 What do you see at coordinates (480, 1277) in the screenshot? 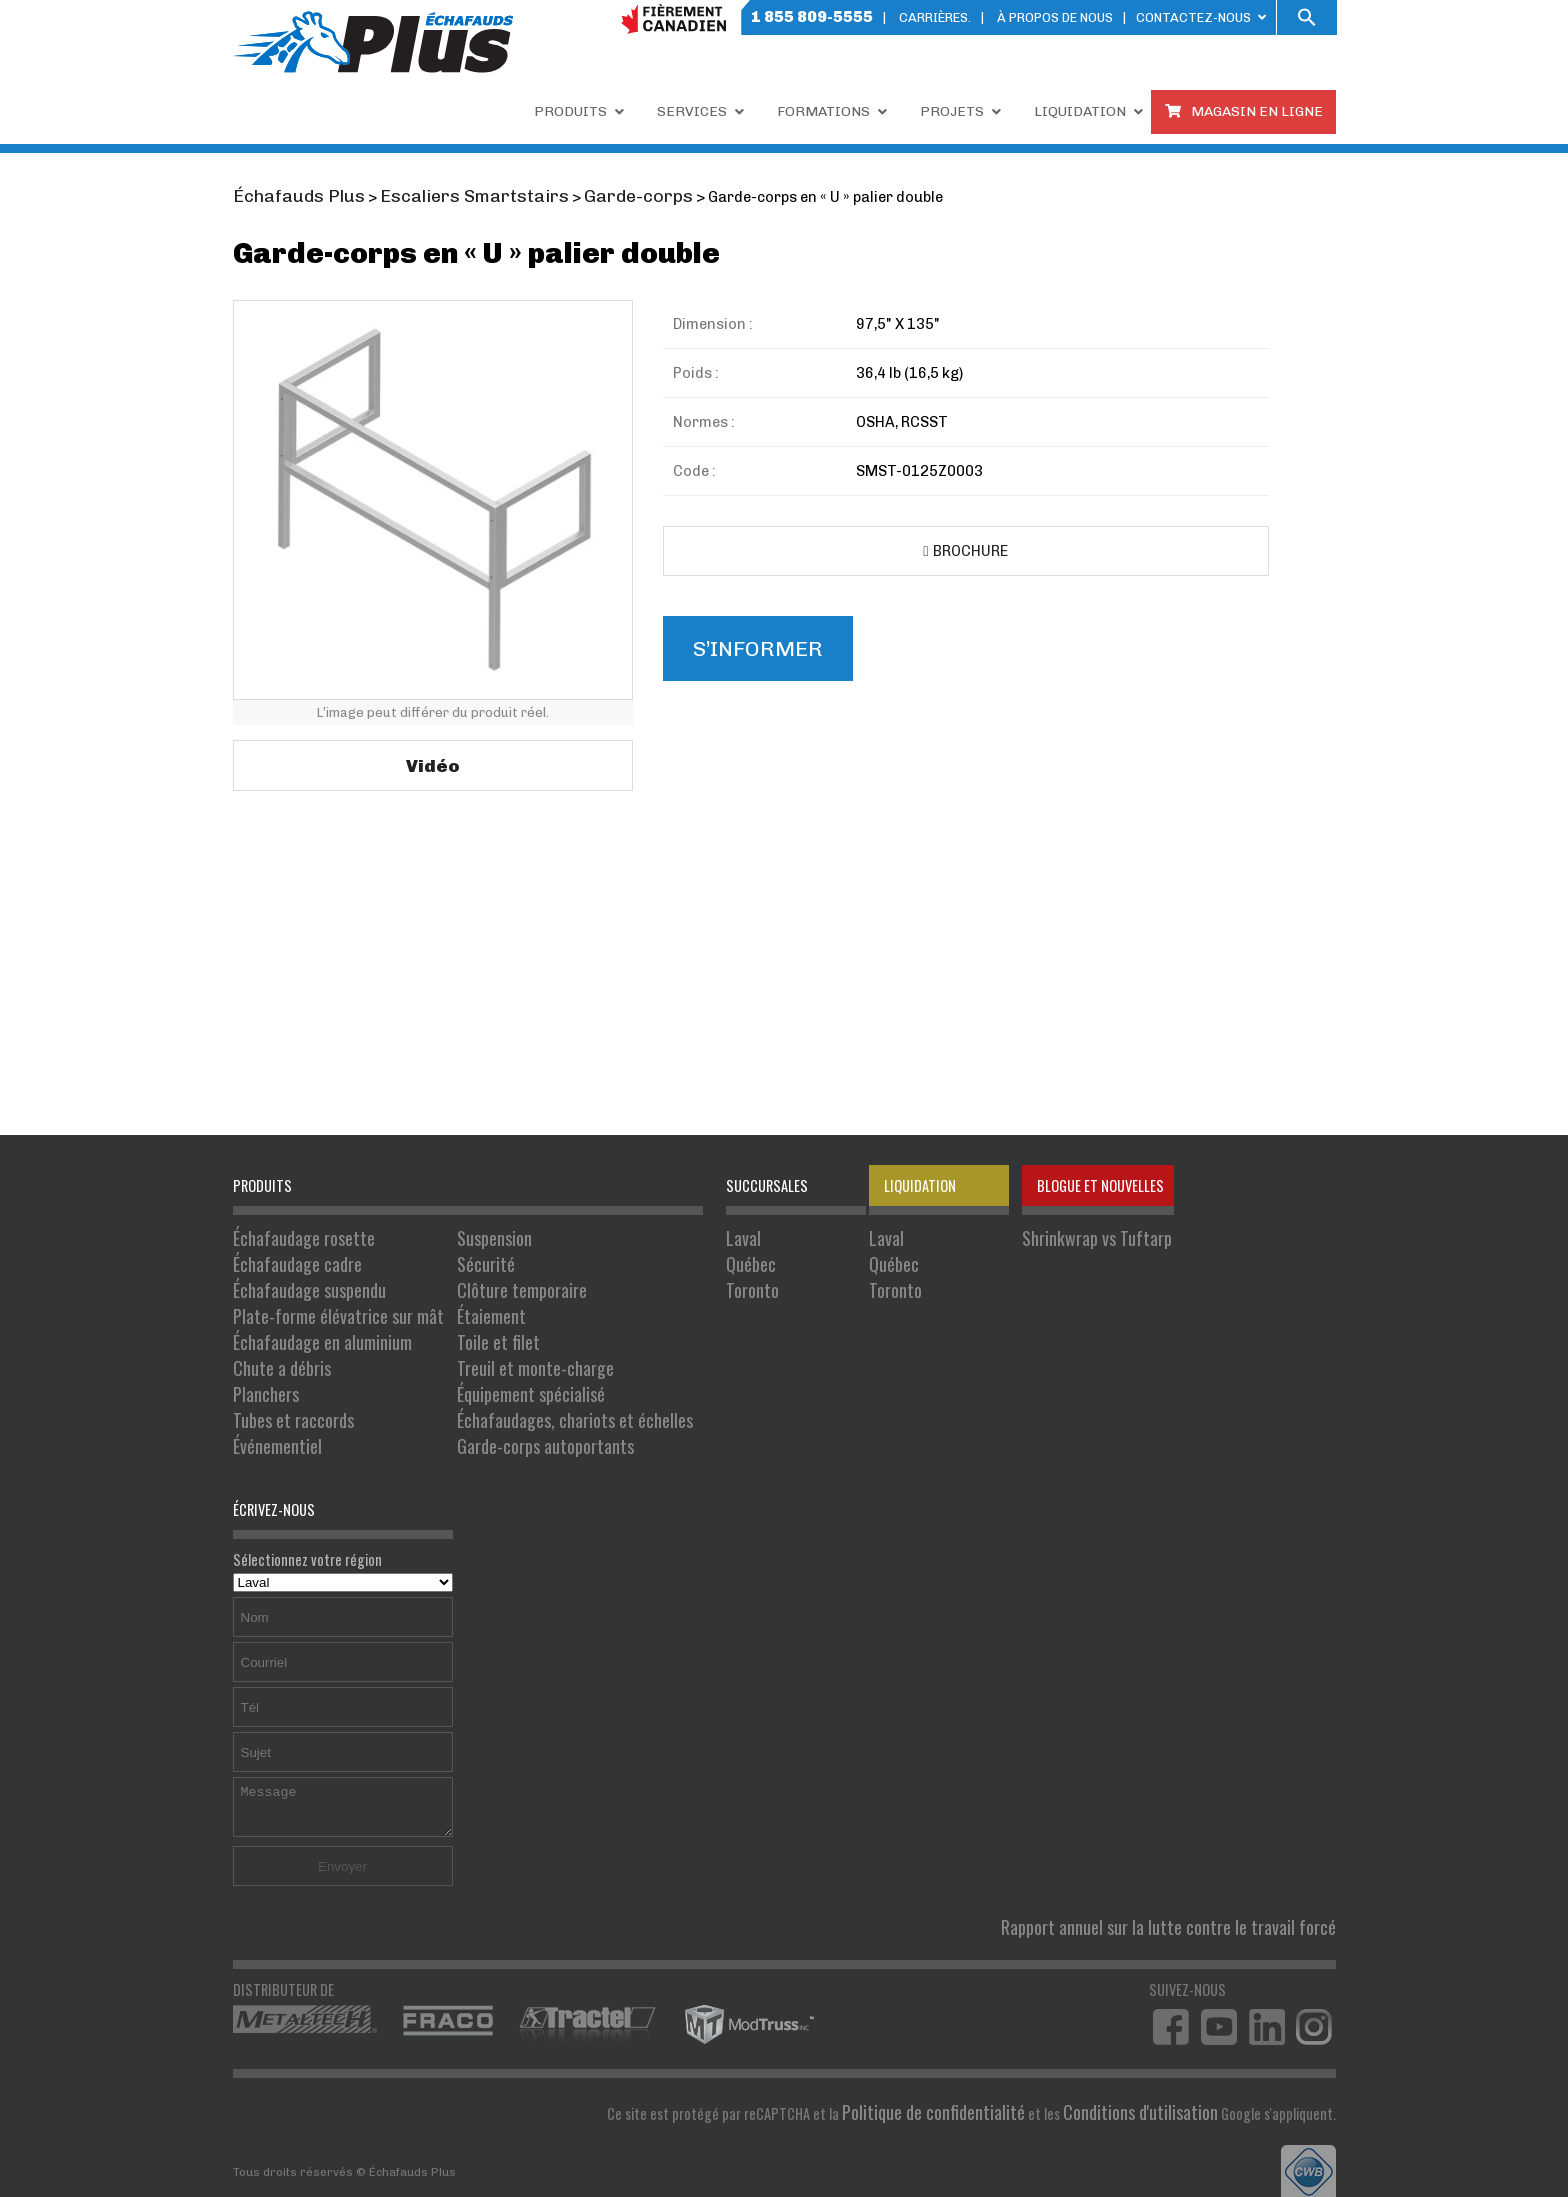
I see `Clôture temporaire` at bounding box center [480, 1277].